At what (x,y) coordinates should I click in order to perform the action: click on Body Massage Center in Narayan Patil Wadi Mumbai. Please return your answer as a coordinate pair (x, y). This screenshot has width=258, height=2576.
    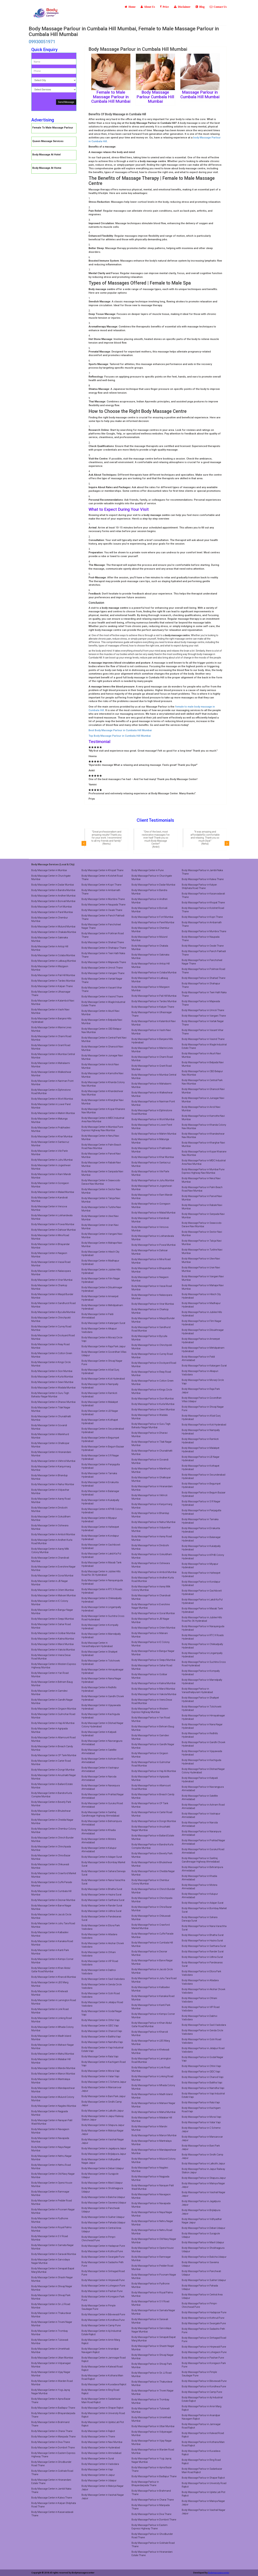
    Looking at the image, I should click on (51, 2122).